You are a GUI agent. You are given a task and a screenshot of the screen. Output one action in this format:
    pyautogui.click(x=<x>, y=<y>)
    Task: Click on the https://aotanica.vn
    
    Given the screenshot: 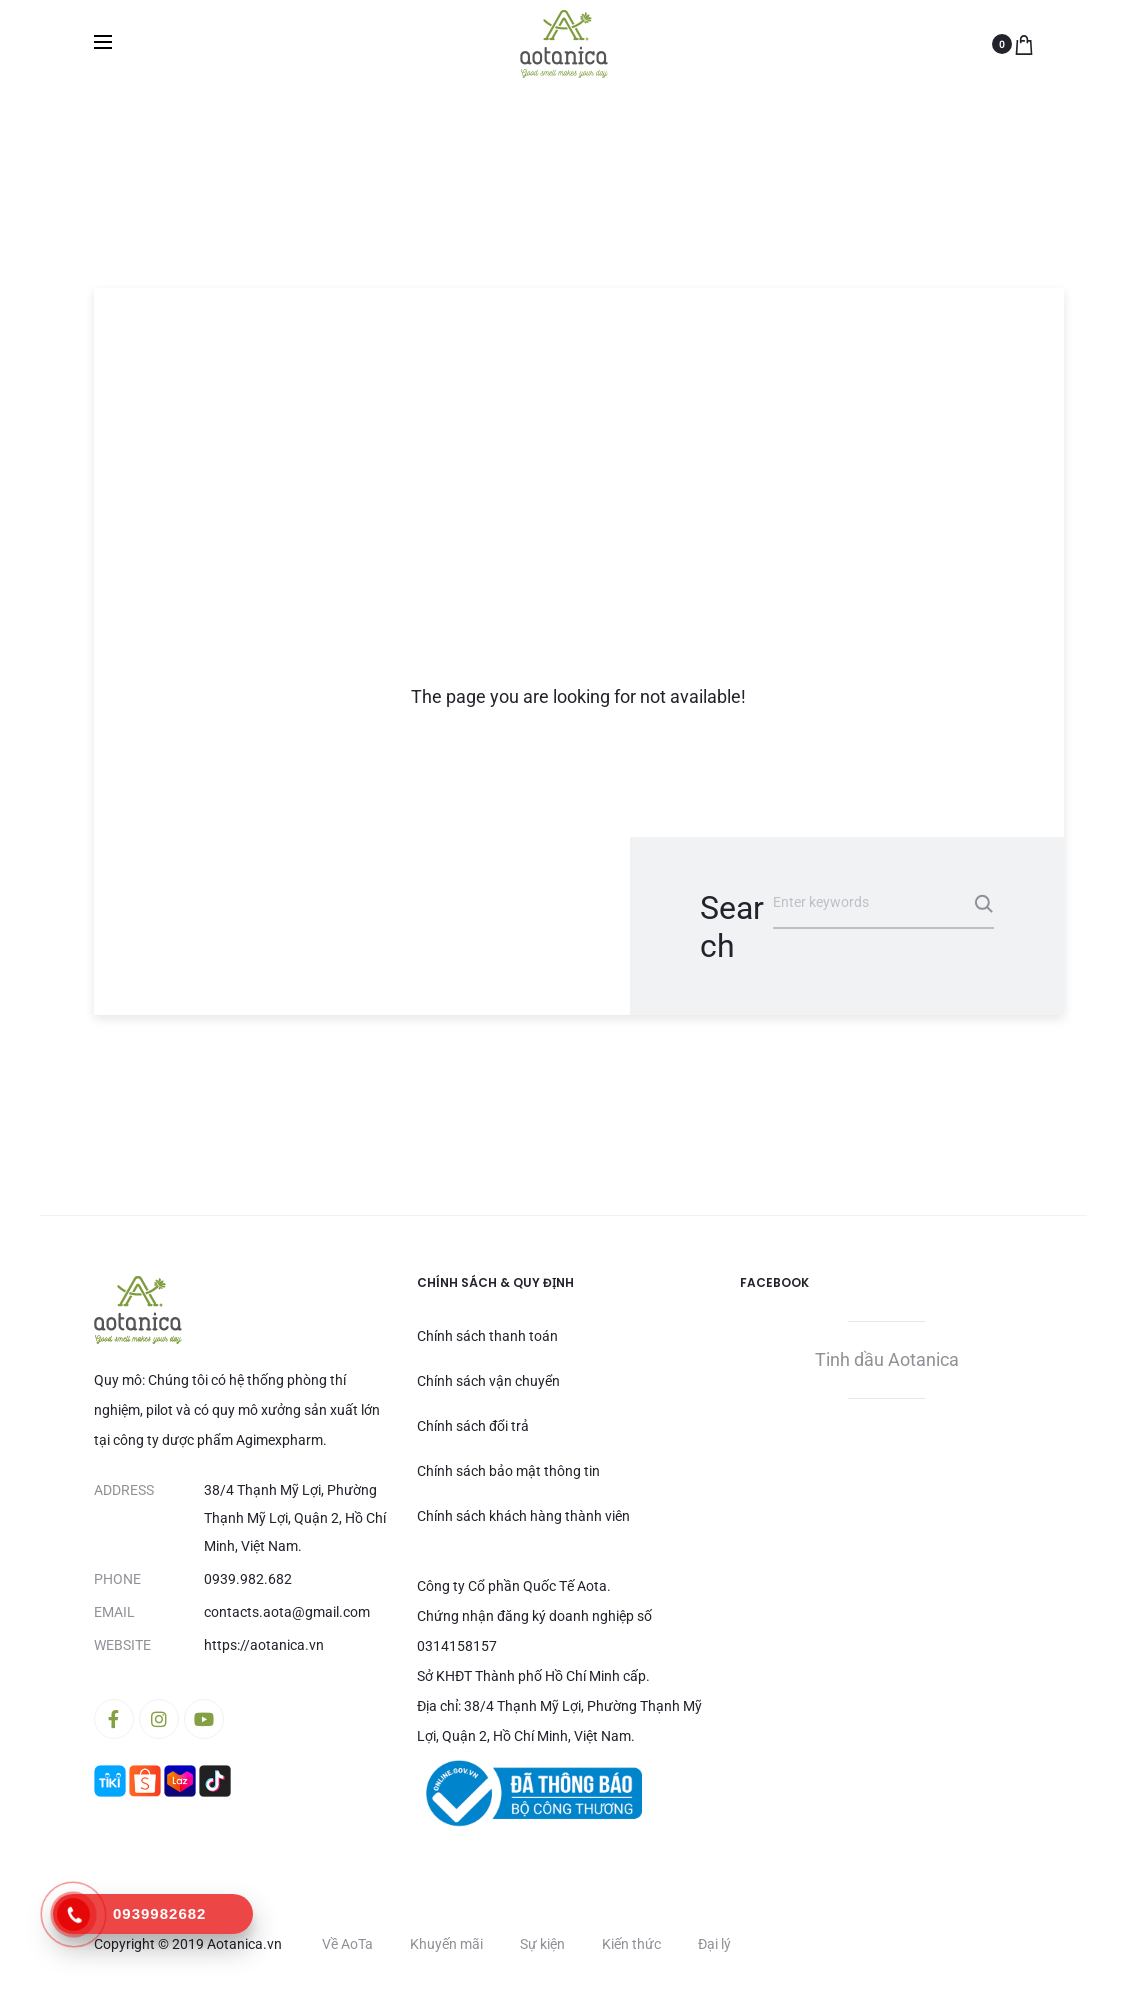 What is the action you would take?
    pyautogui.click(x=264, y=1645)
    